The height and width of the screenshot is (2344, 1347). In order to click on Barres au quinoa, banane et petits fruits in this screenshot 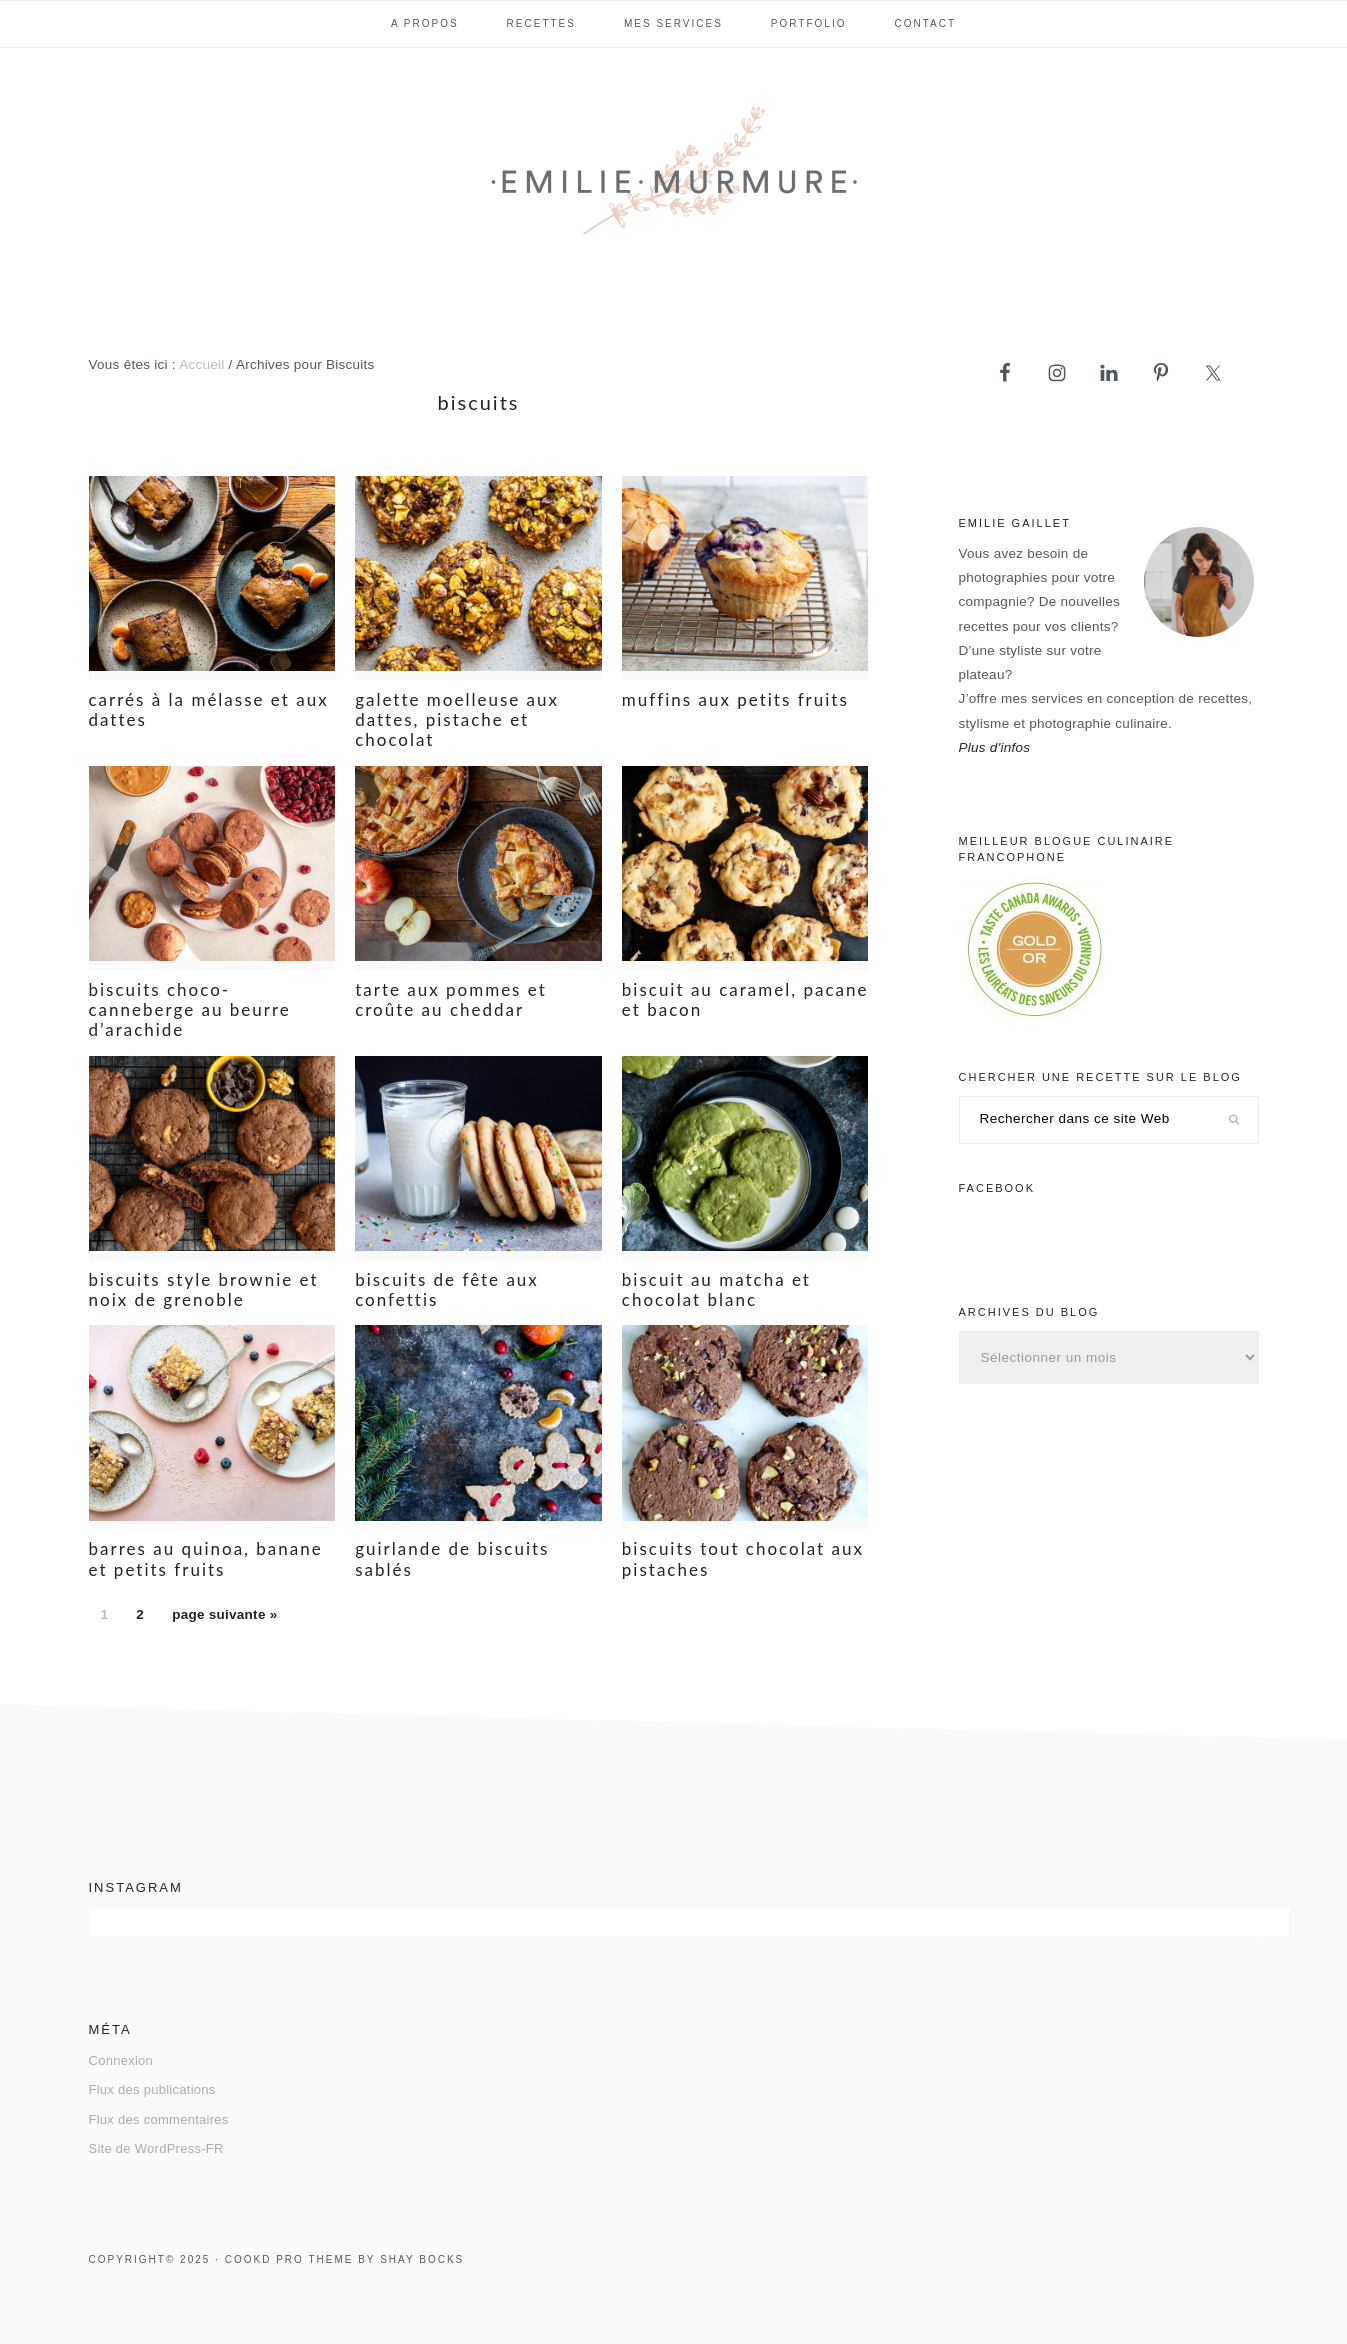, I will do `click(206, 1558)`.